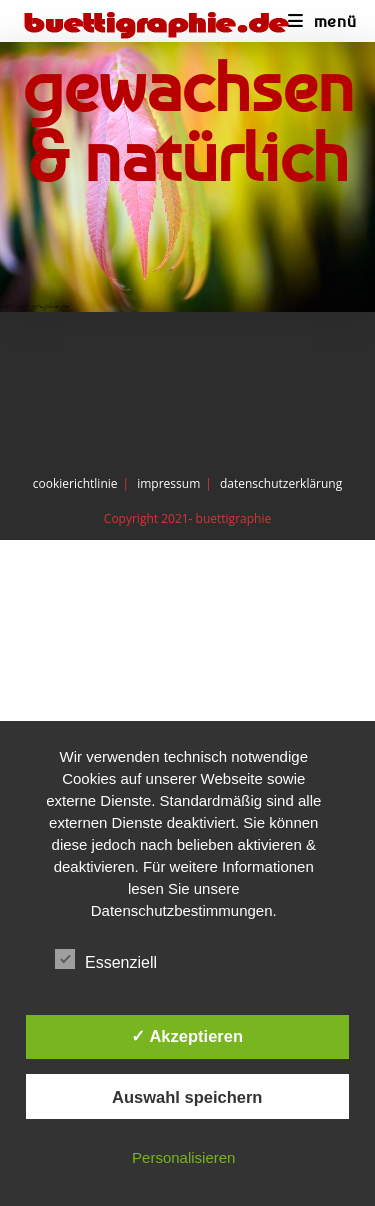 This screenshot has height=1206, width=375. Describe the element at coordinates (187, 1036) in the screenshot. I see `✓ Akzeptieren` at that location.